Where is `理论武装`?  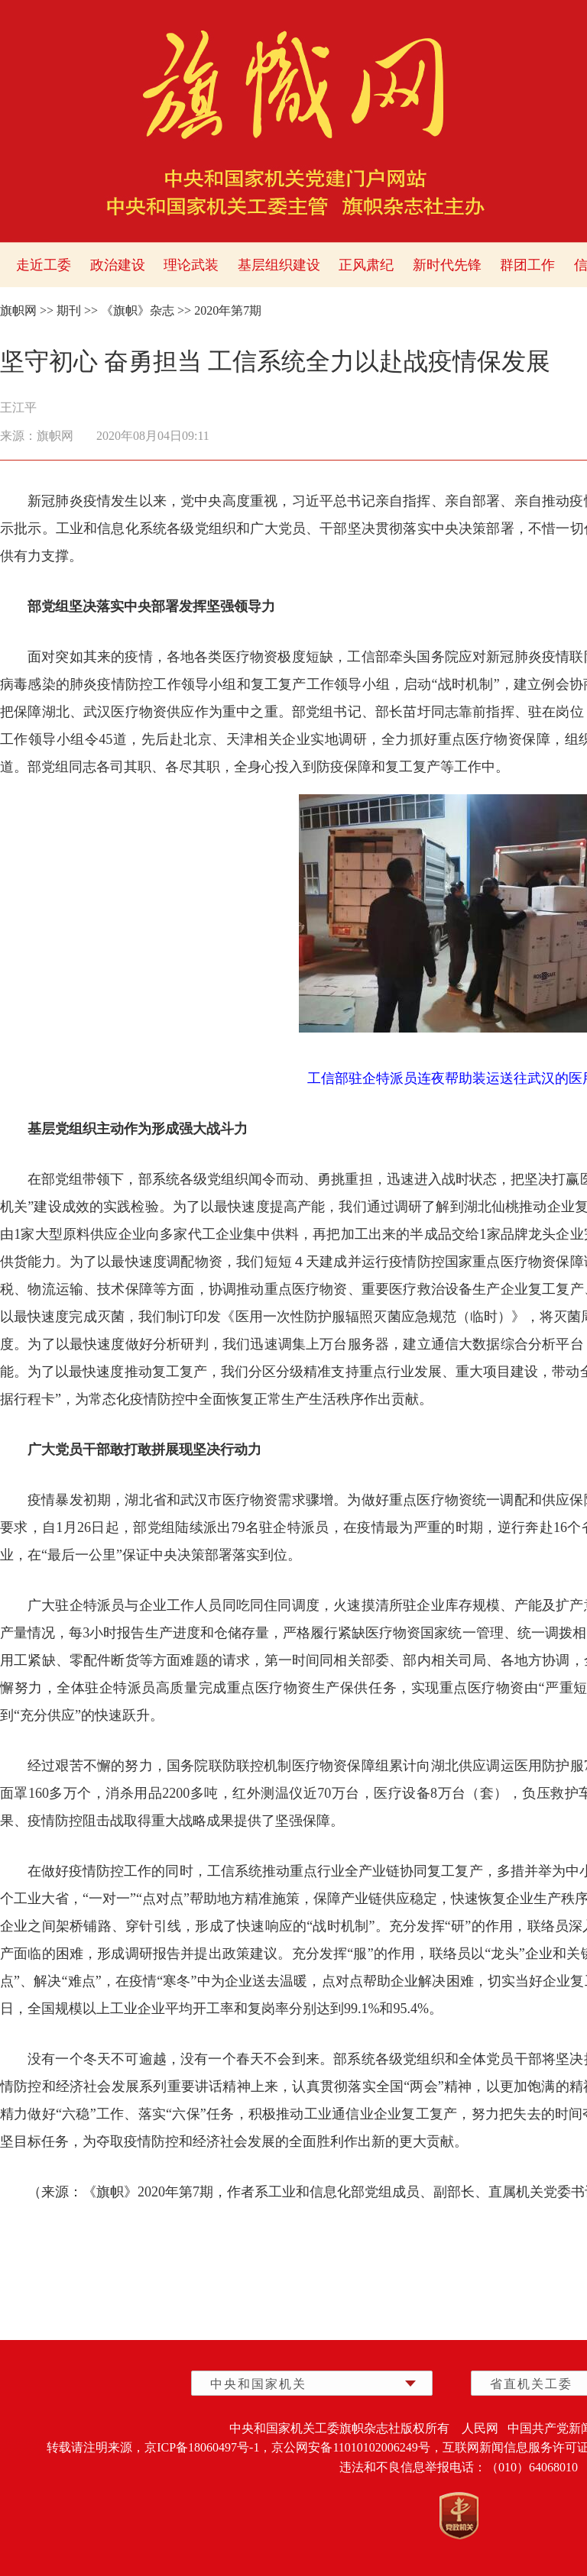 理论武装 is located at coordinates (191, 265).